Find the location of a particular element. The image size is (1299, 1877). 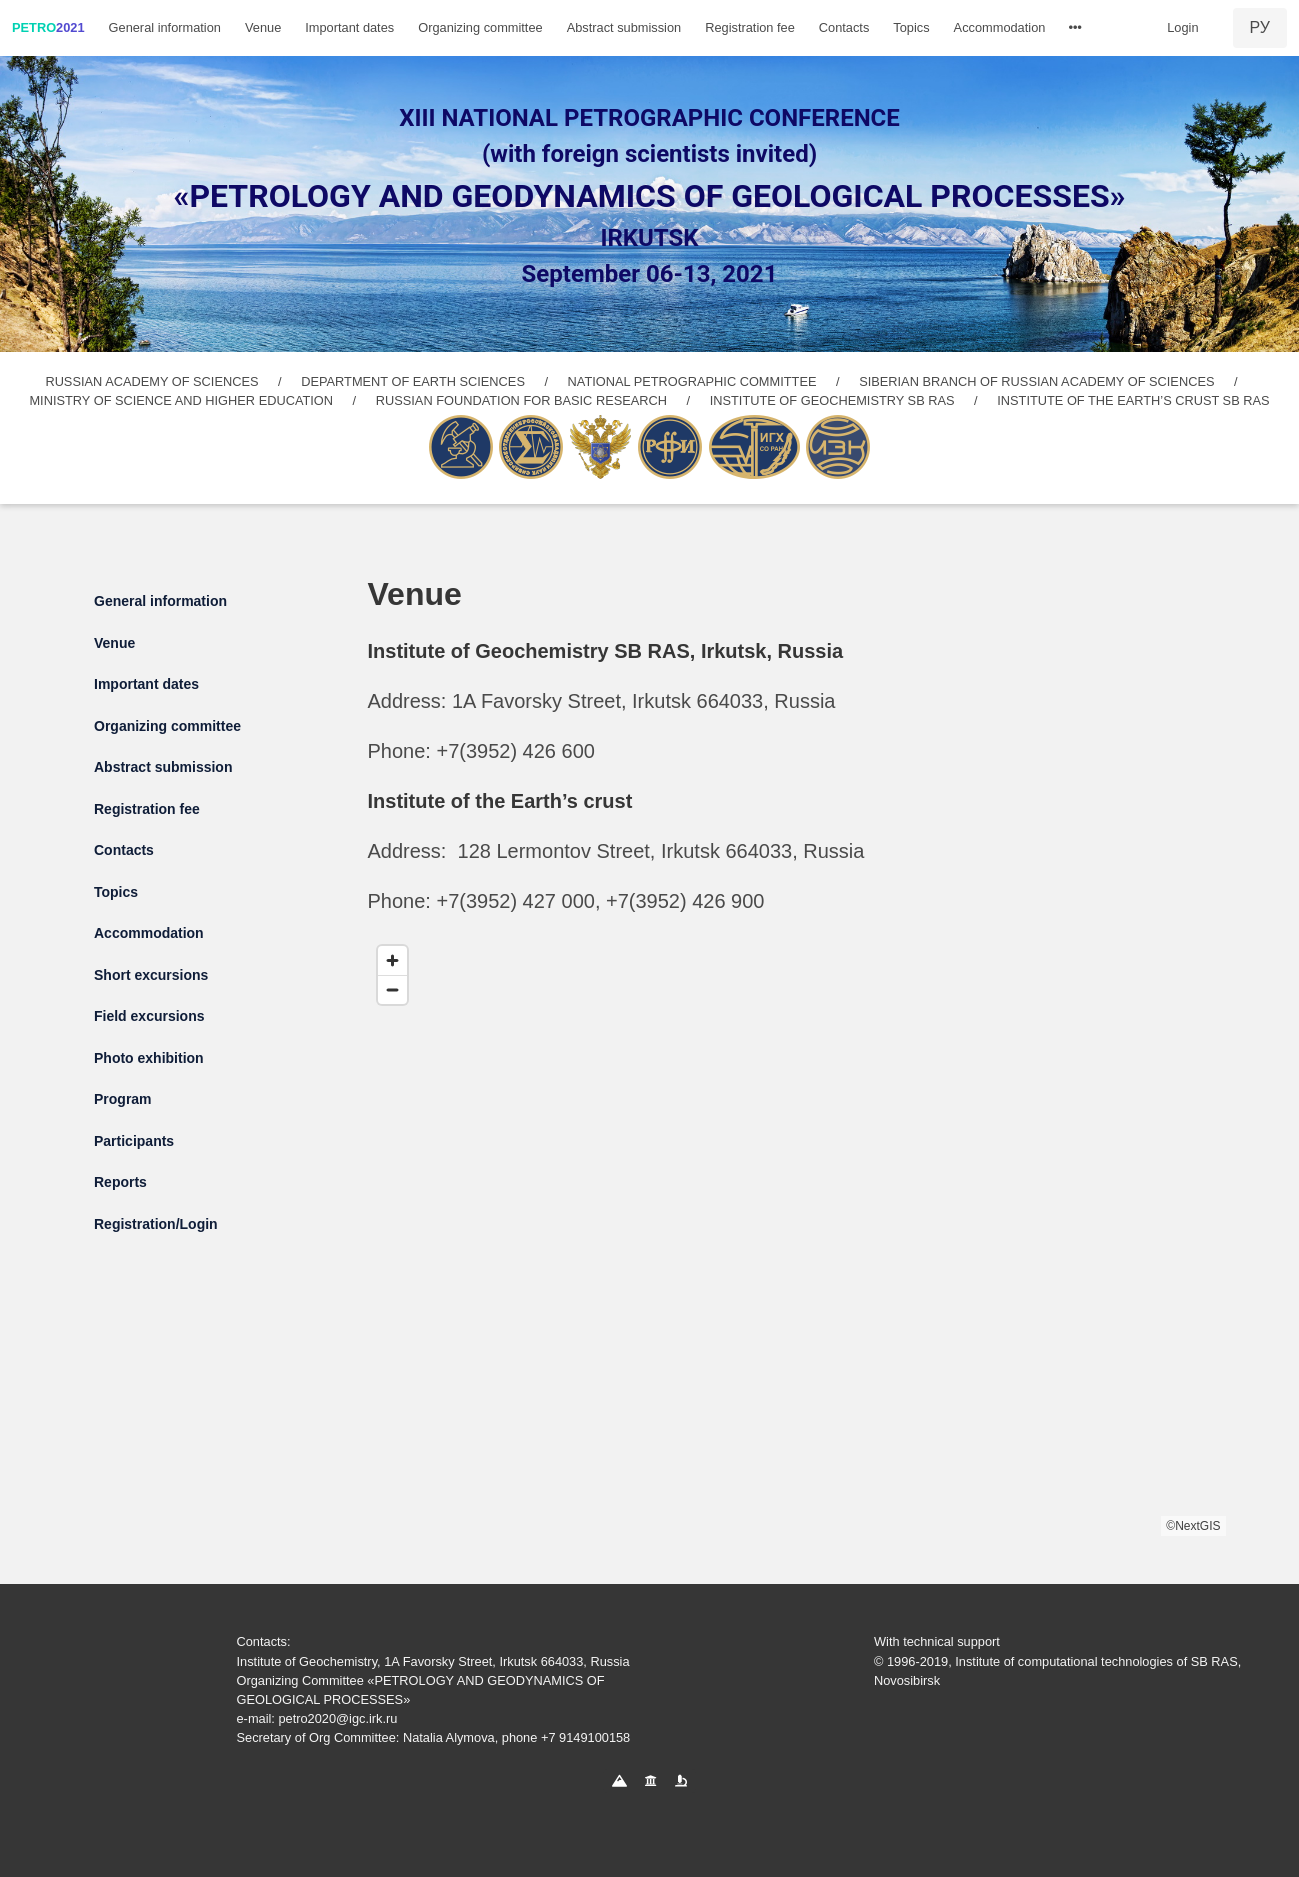

MINISTRY OF SCIENCE AND HIGHER EDUCATION is located at coordinates (181, 400).